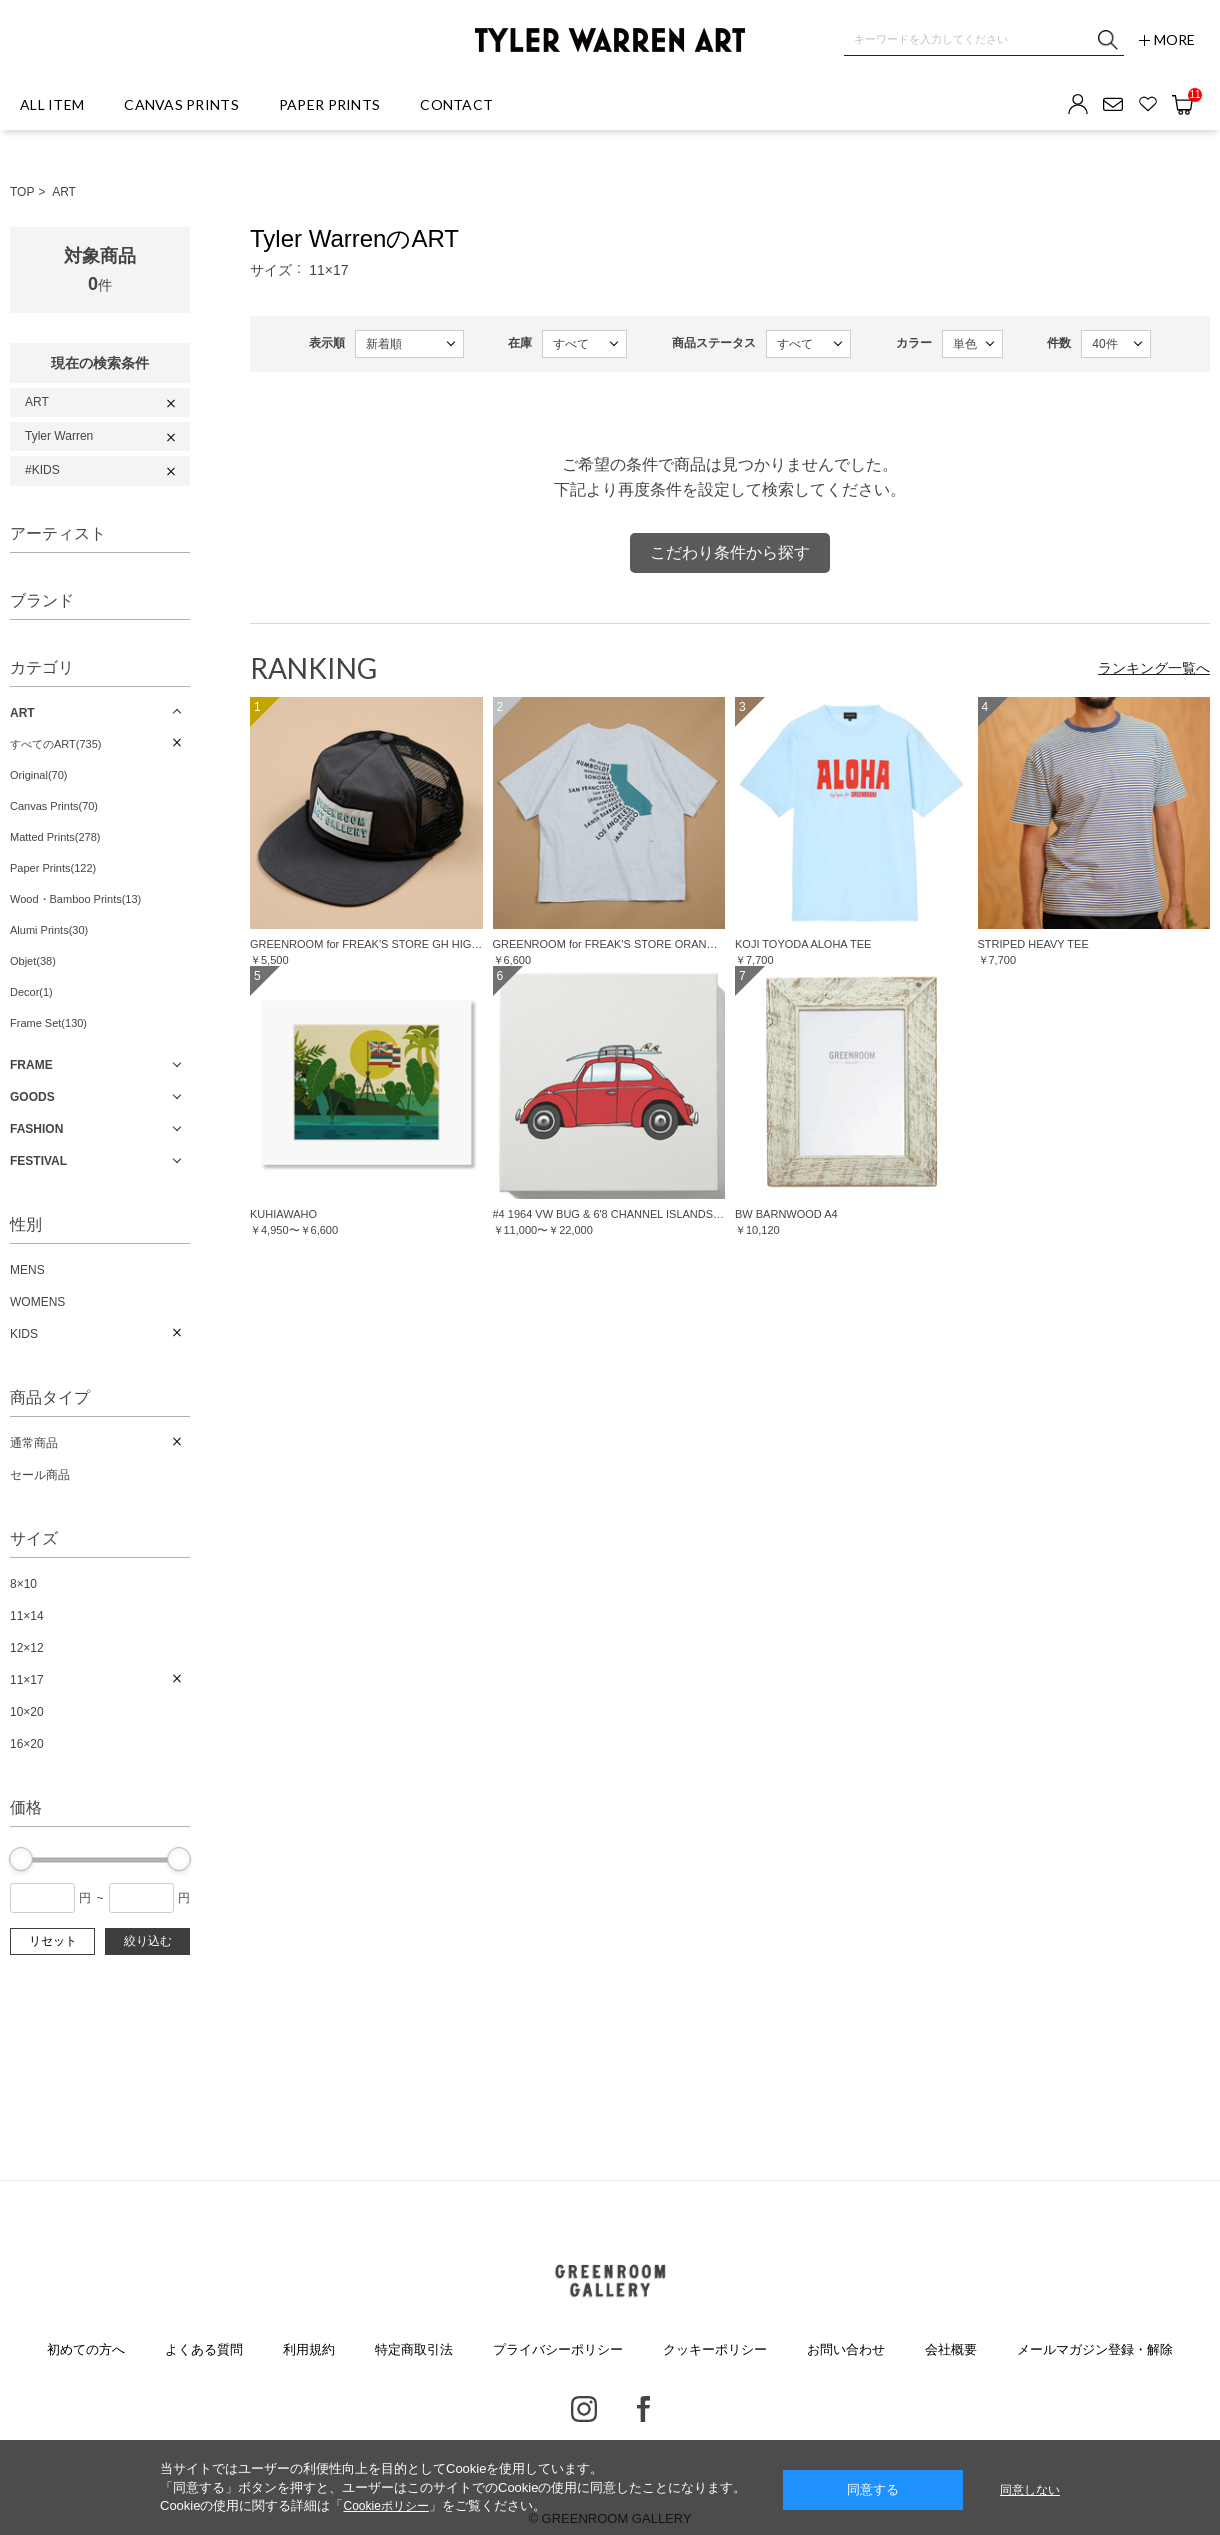 The width and height of the screenshot is (1220, 2535). I want to click on すべてのART(735), so click(55, 744).